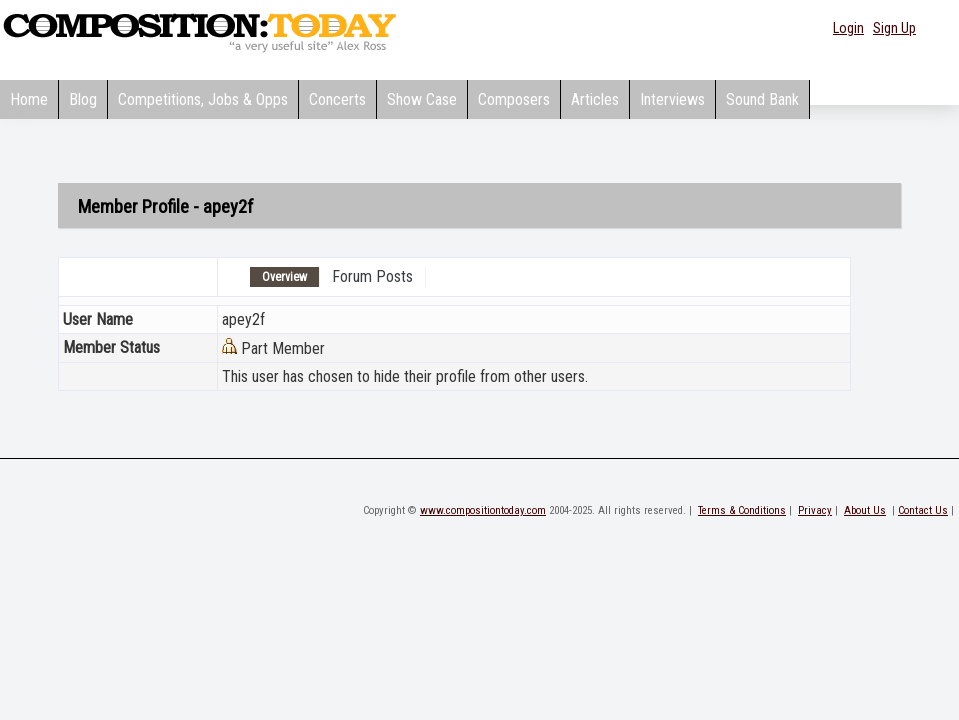 Image resolution: width=959 pixels, height=720 pixels. What do you see at coordinates (483, 510) in the screenshot?
I see `www.compositiontoday.com` at bounding box center [483, 510].